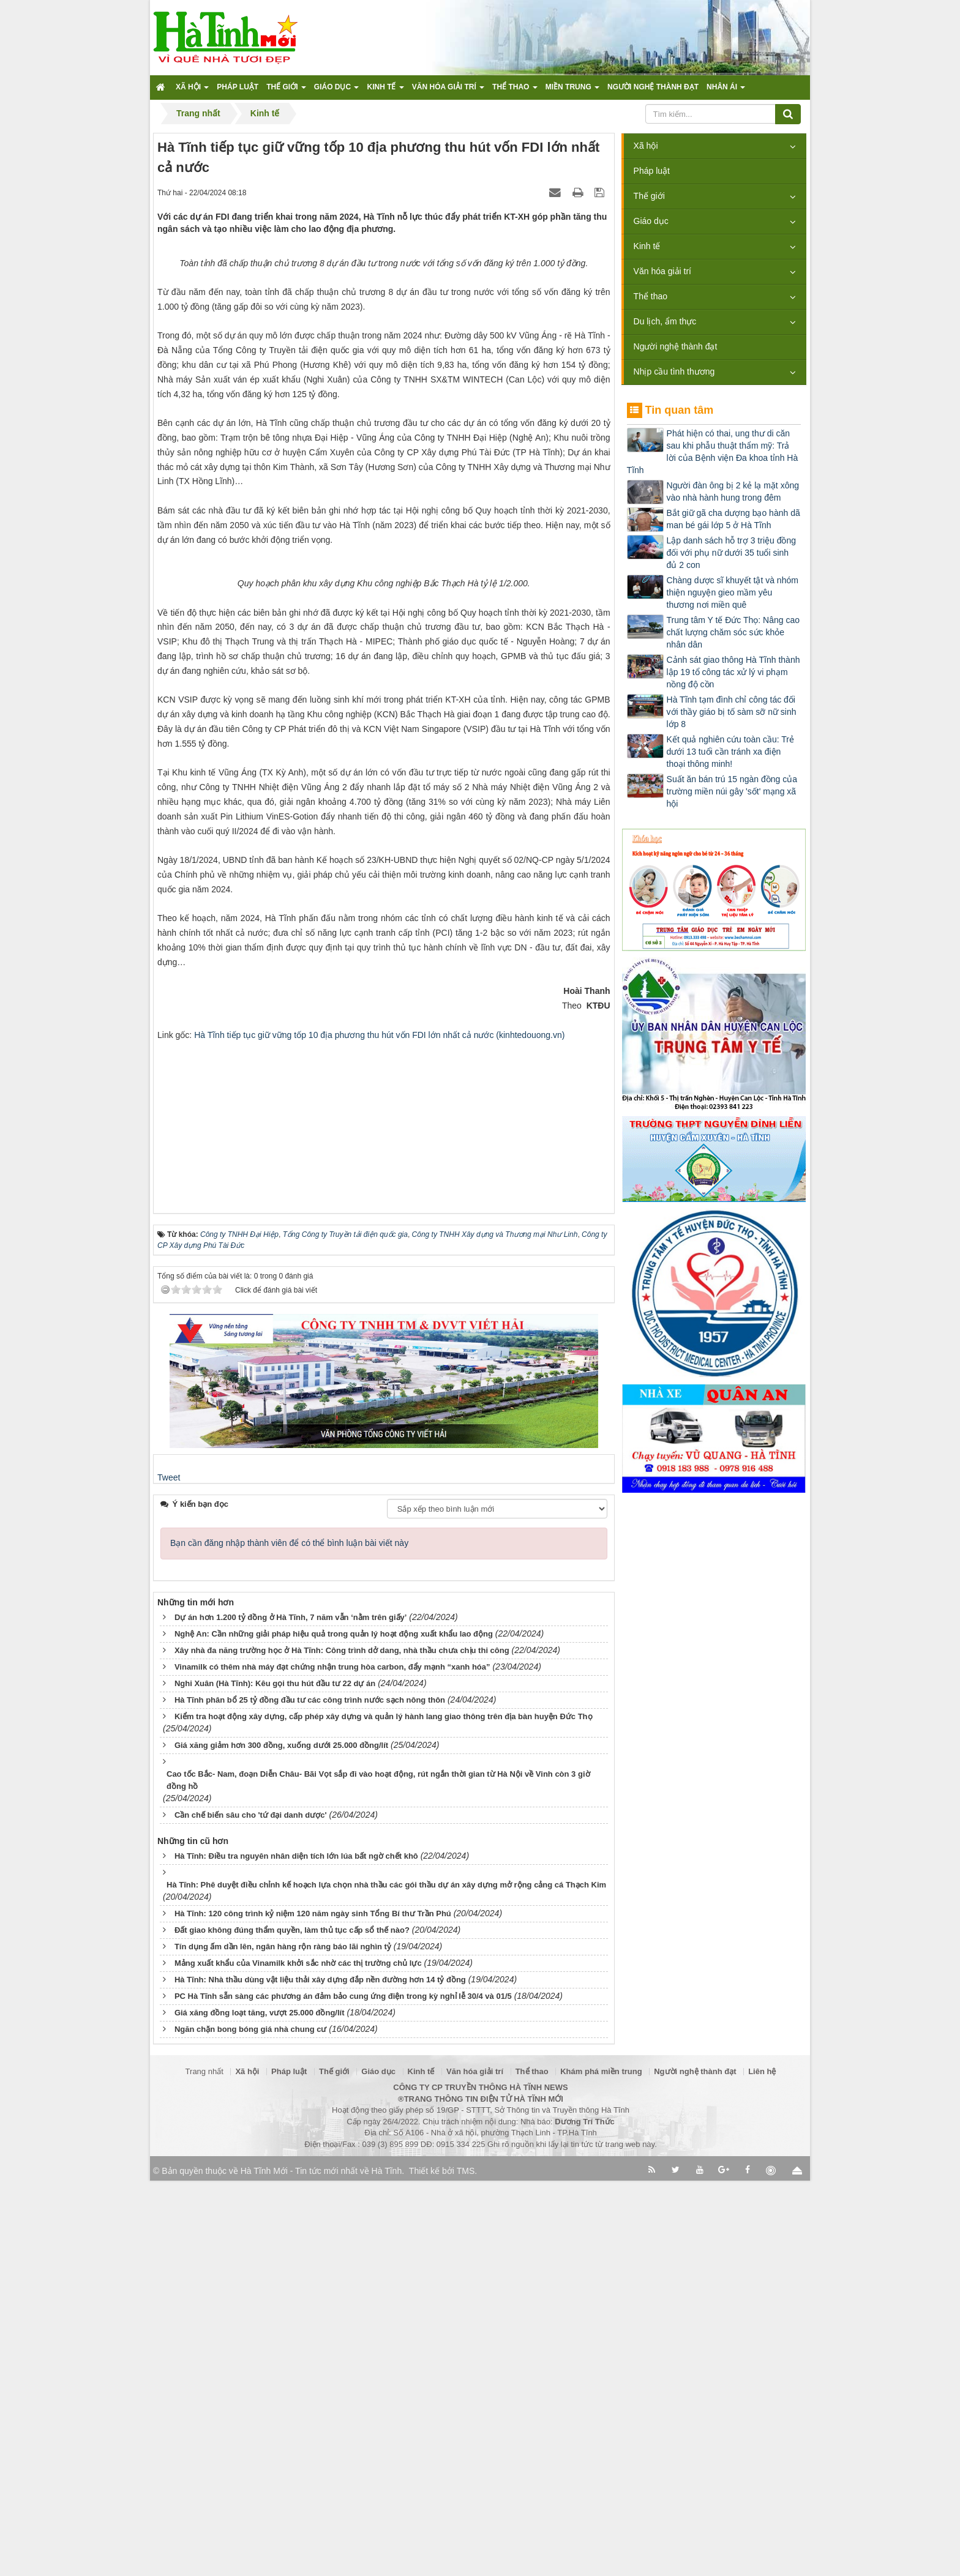 This screenshot has width=960, height=2576. I want to click on Pháp luật, so click(652, 171).